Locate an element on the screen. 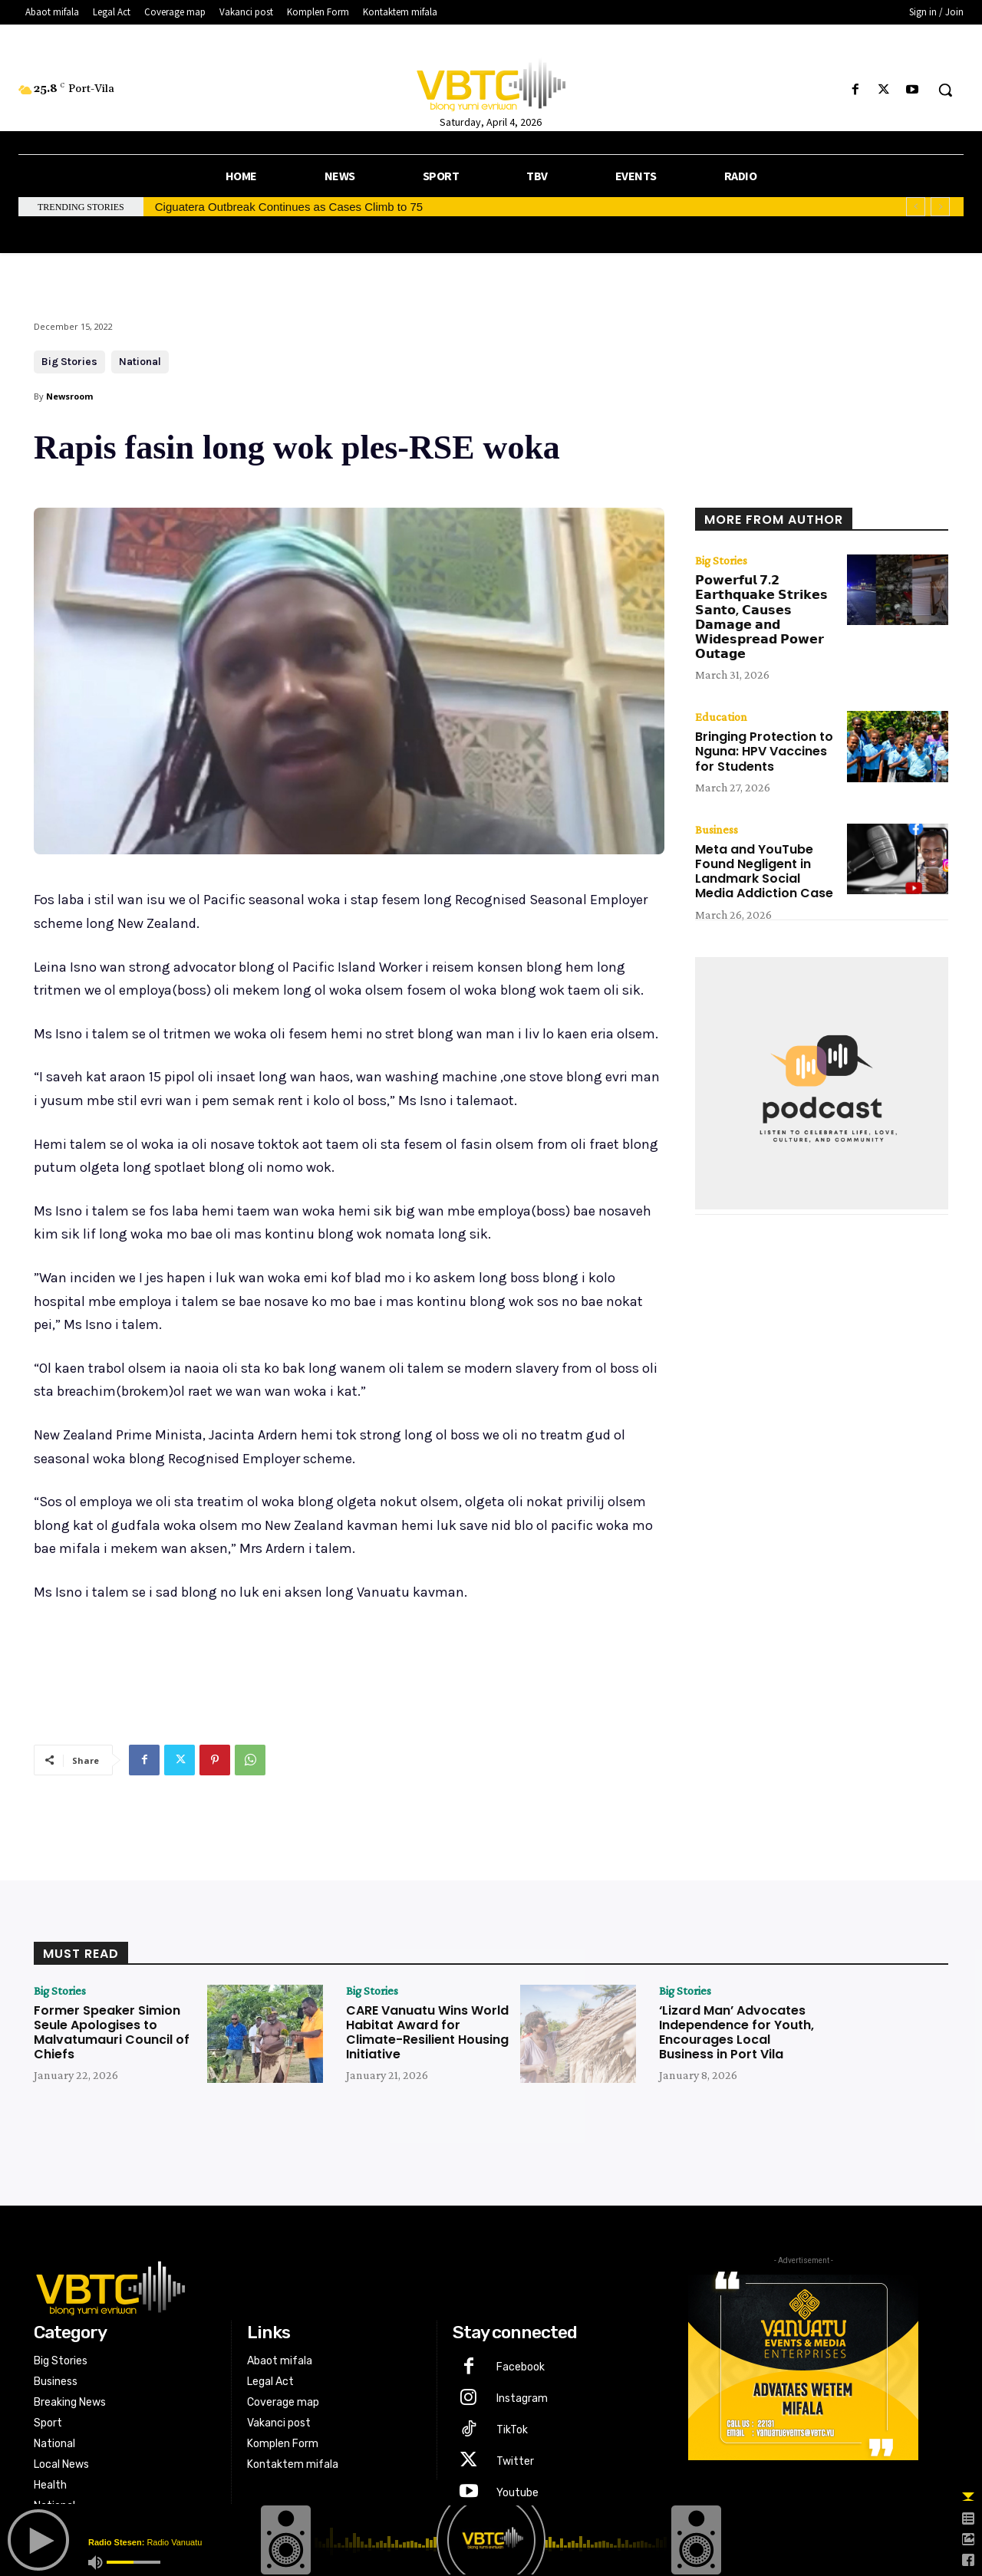  Bringing Protection to Nguna: HPV Vaccines for Students is located at coordinates (764, 751).